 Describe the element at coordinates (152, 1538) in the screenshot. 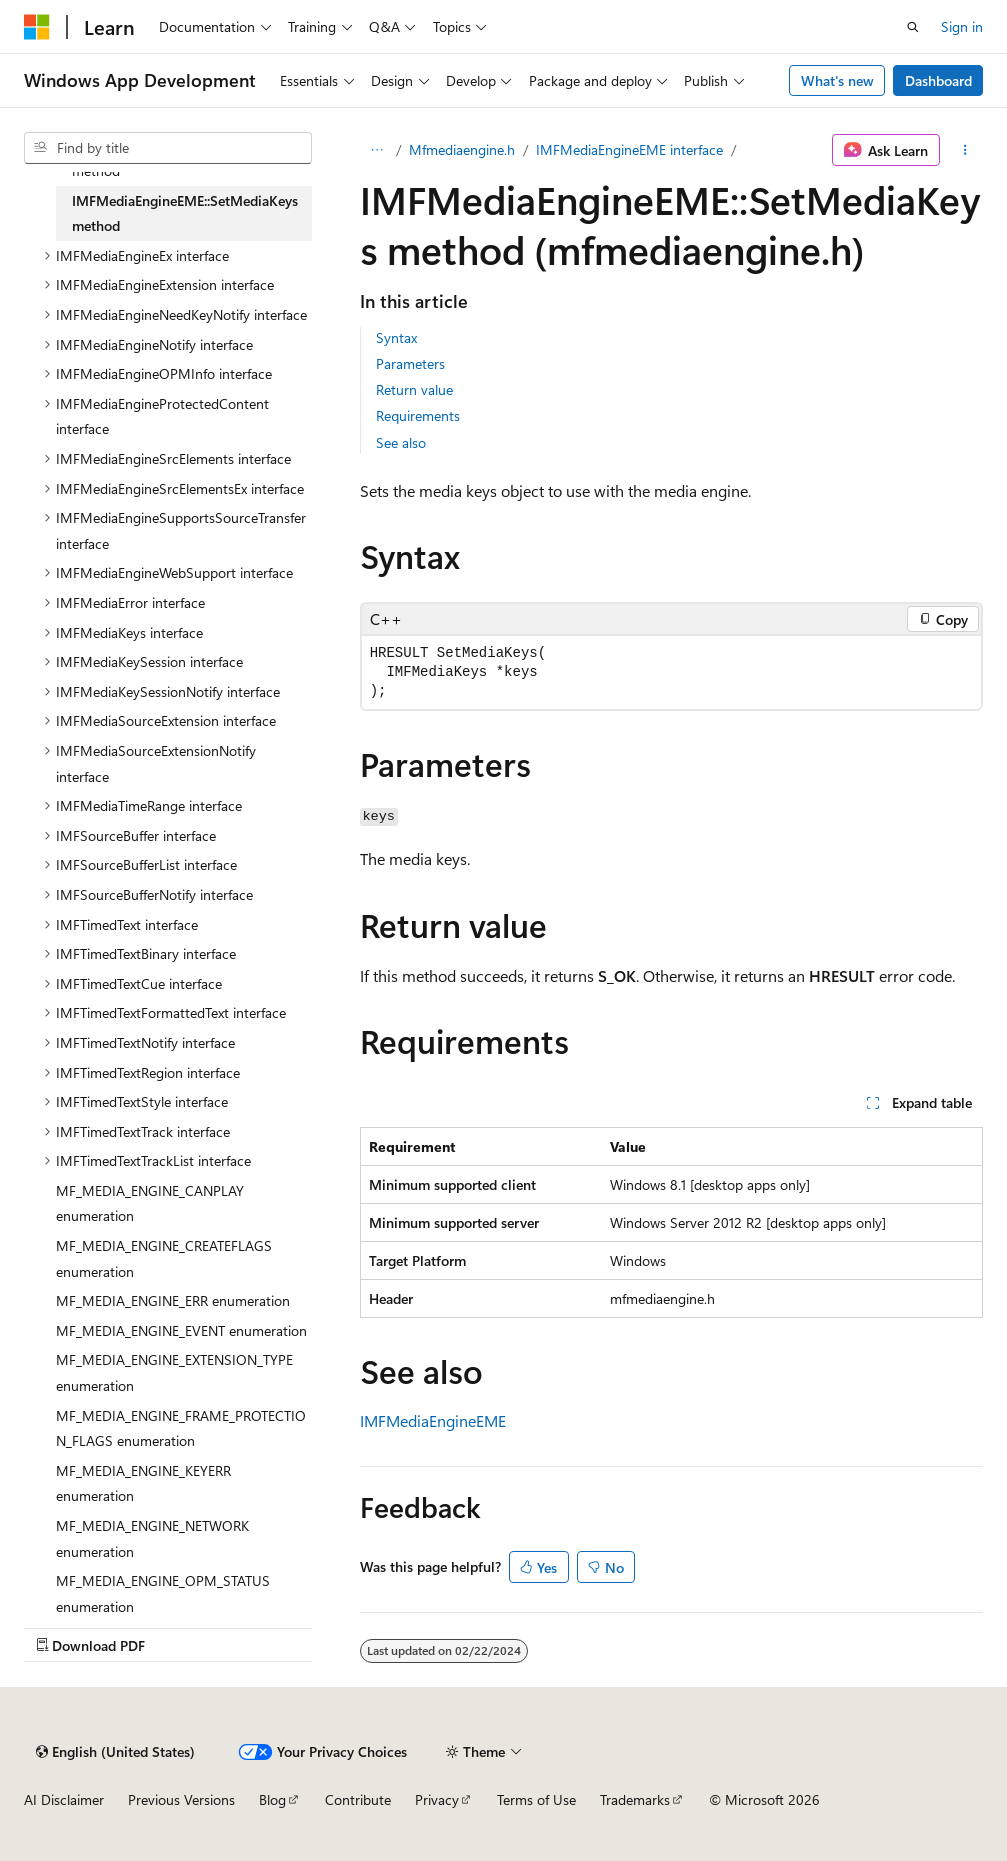

I see `MF_MEDIA_ENGINE_NETWORK enumeration [treeitem]` at that location.